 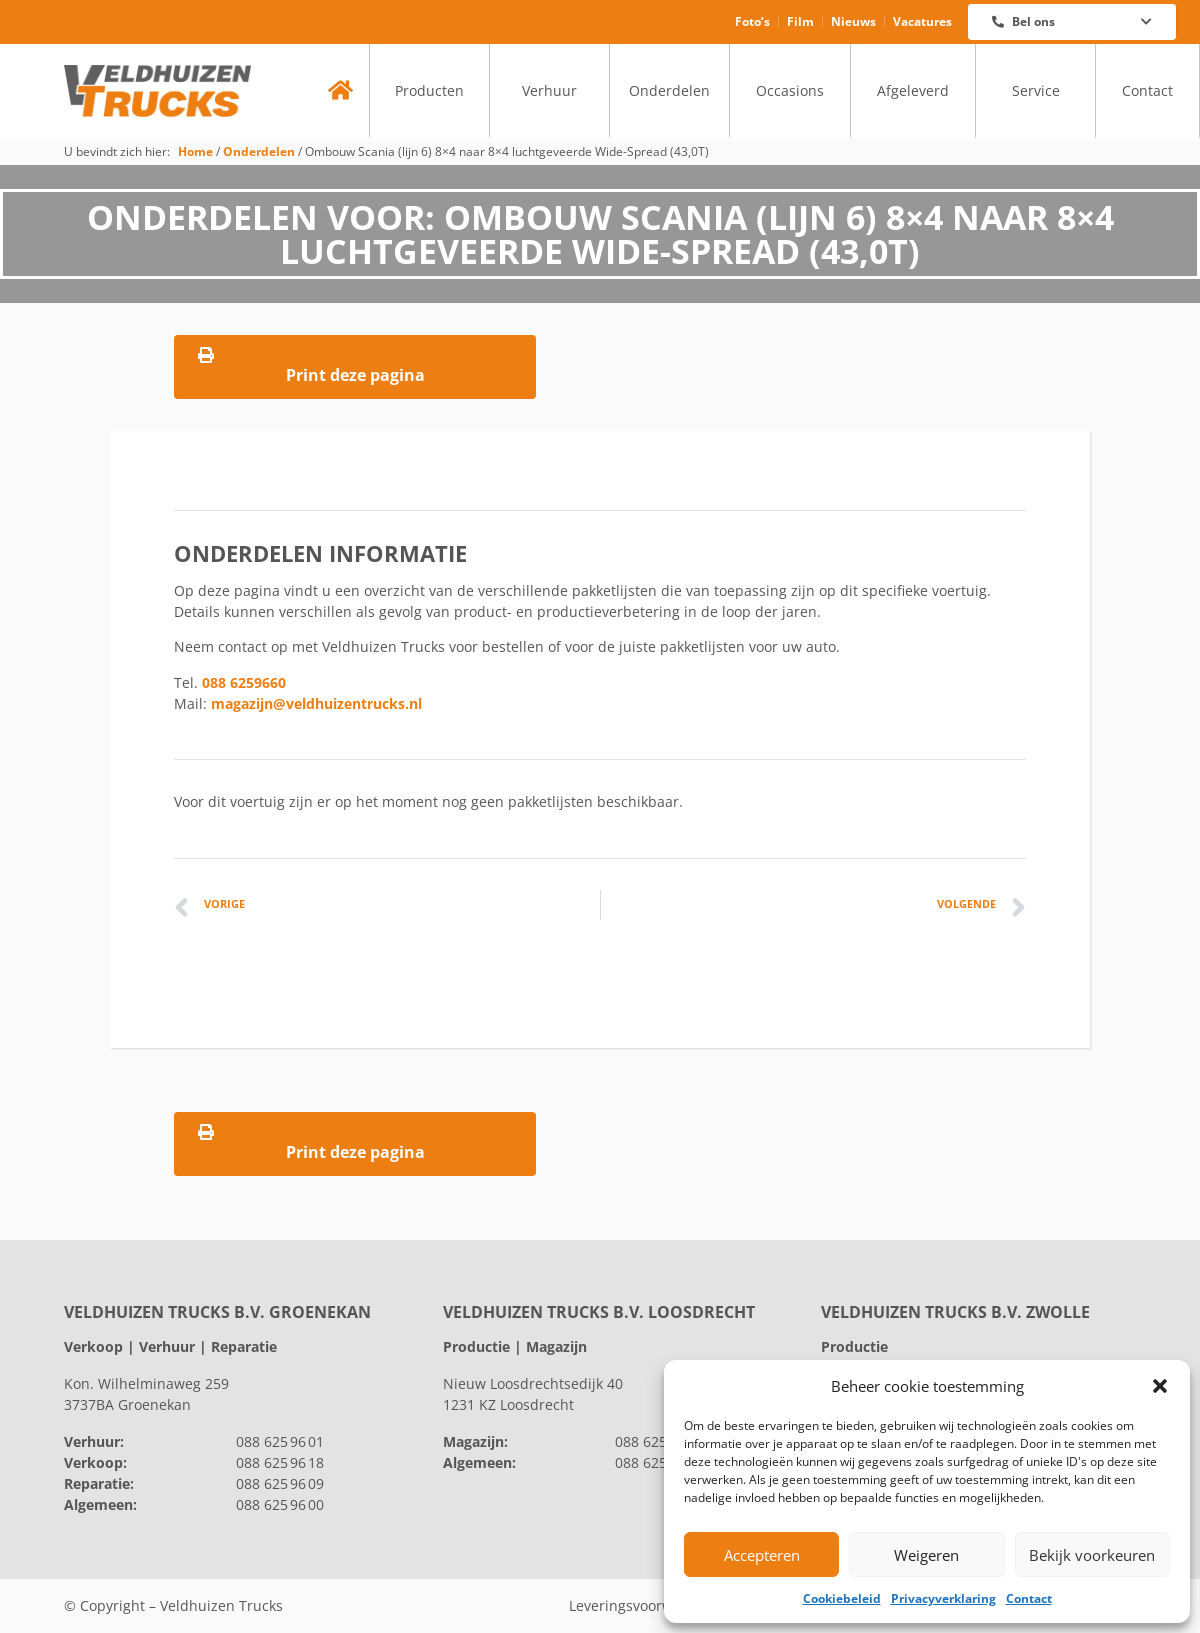 I want to click on Producten, so click(x=429, y=90).